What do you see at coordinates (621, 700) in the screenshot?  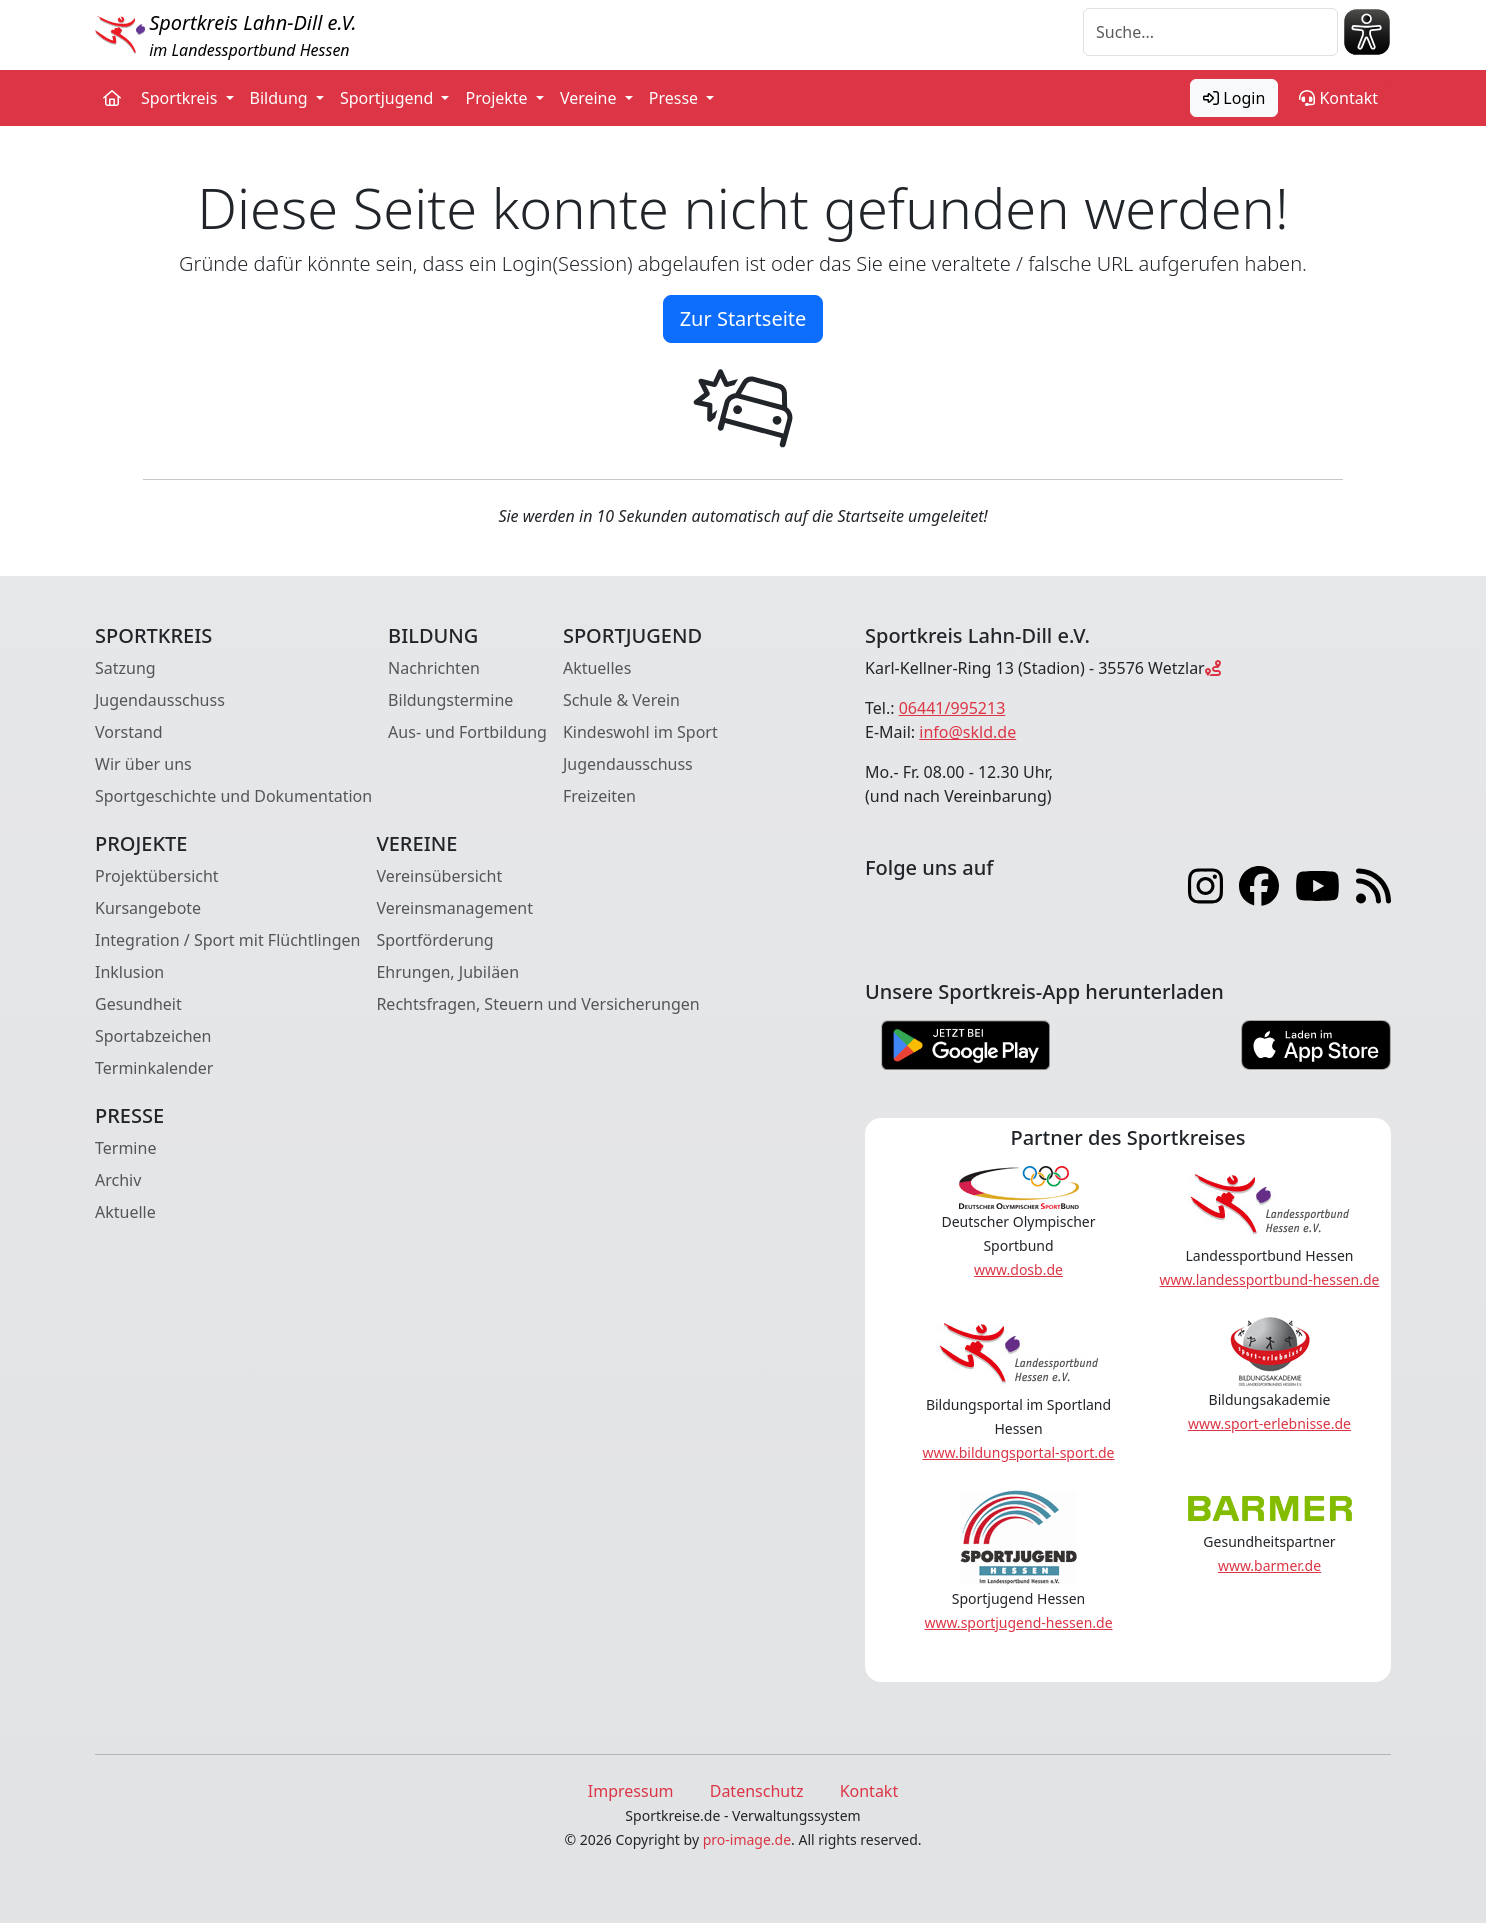 I see `Schule & Verein` at bounding box center [621, 700].